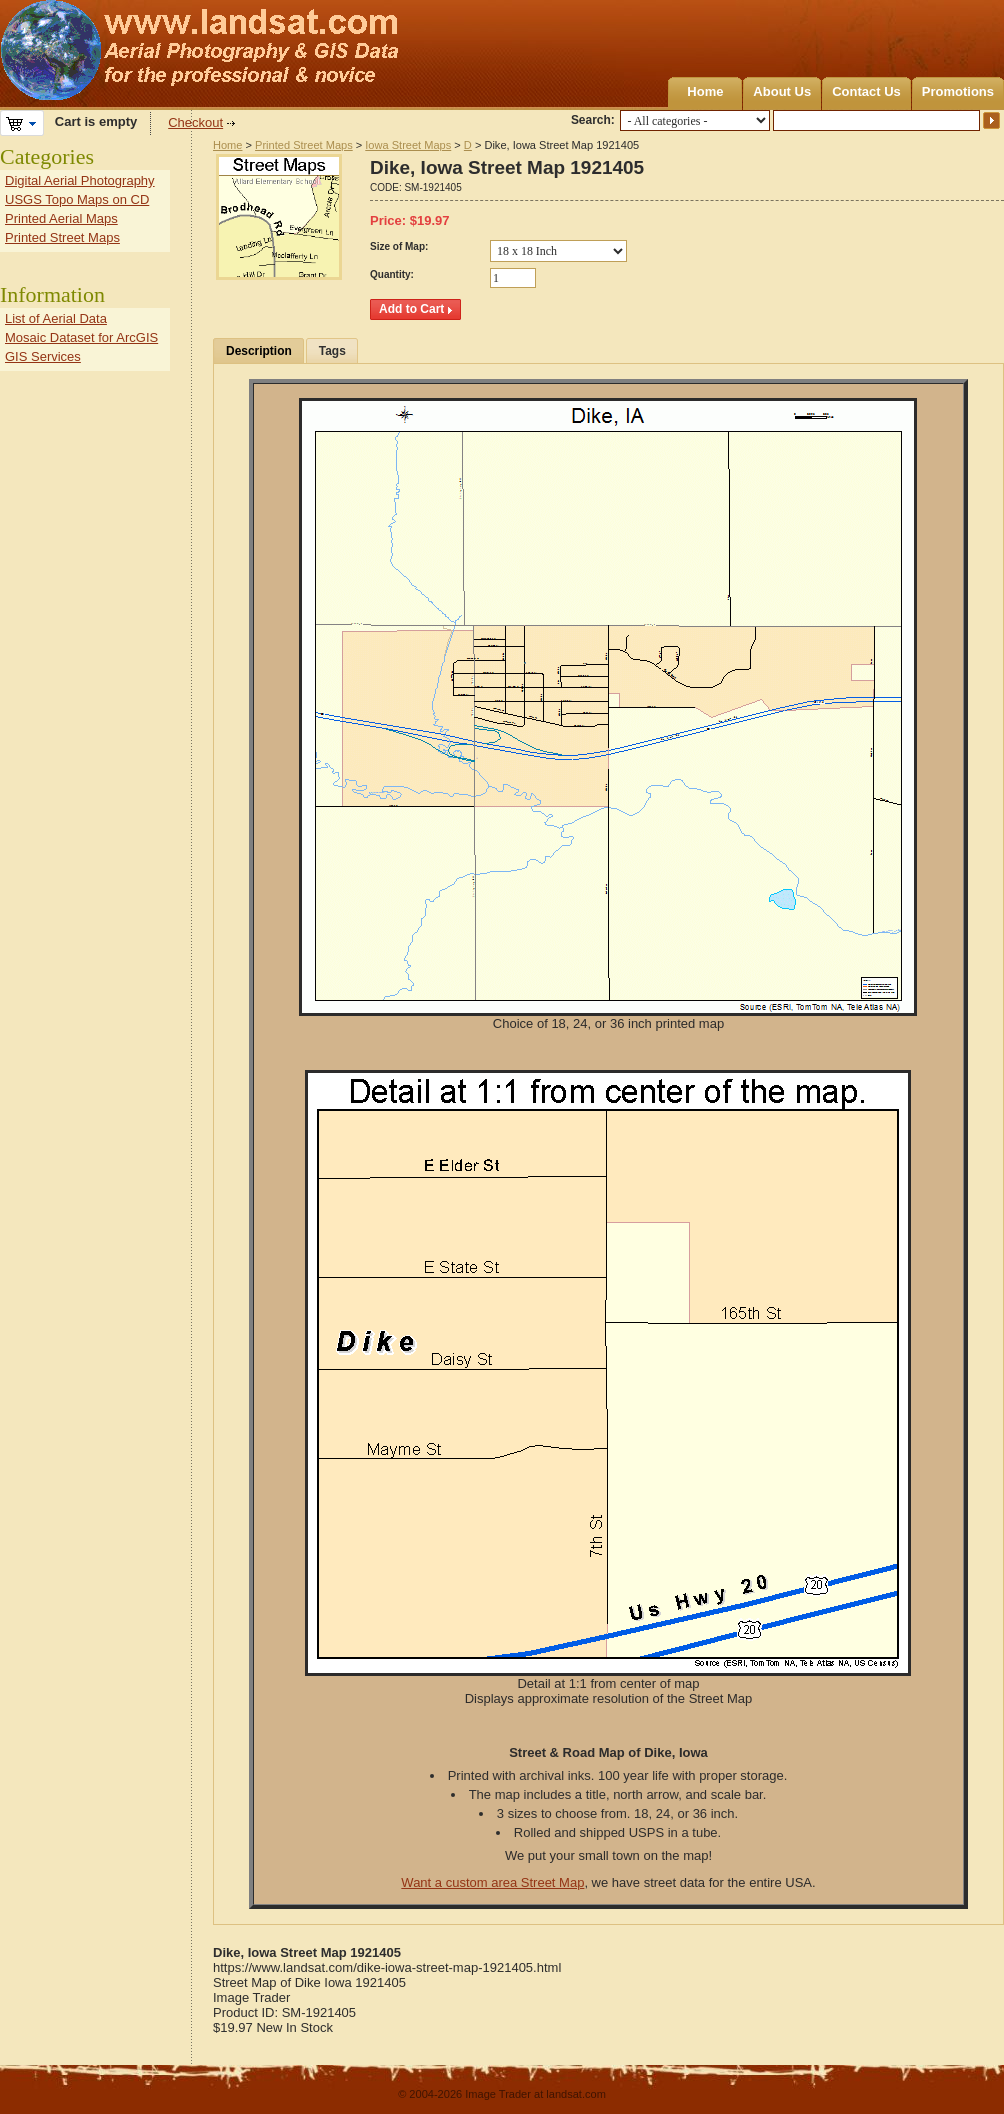 The height and width of the screenshot is (2114, 1004). What do you see at coordinates (77, 199) in the screenshot?
I see `USGS Topo Maps on CD` at bounding box center [77, 199].